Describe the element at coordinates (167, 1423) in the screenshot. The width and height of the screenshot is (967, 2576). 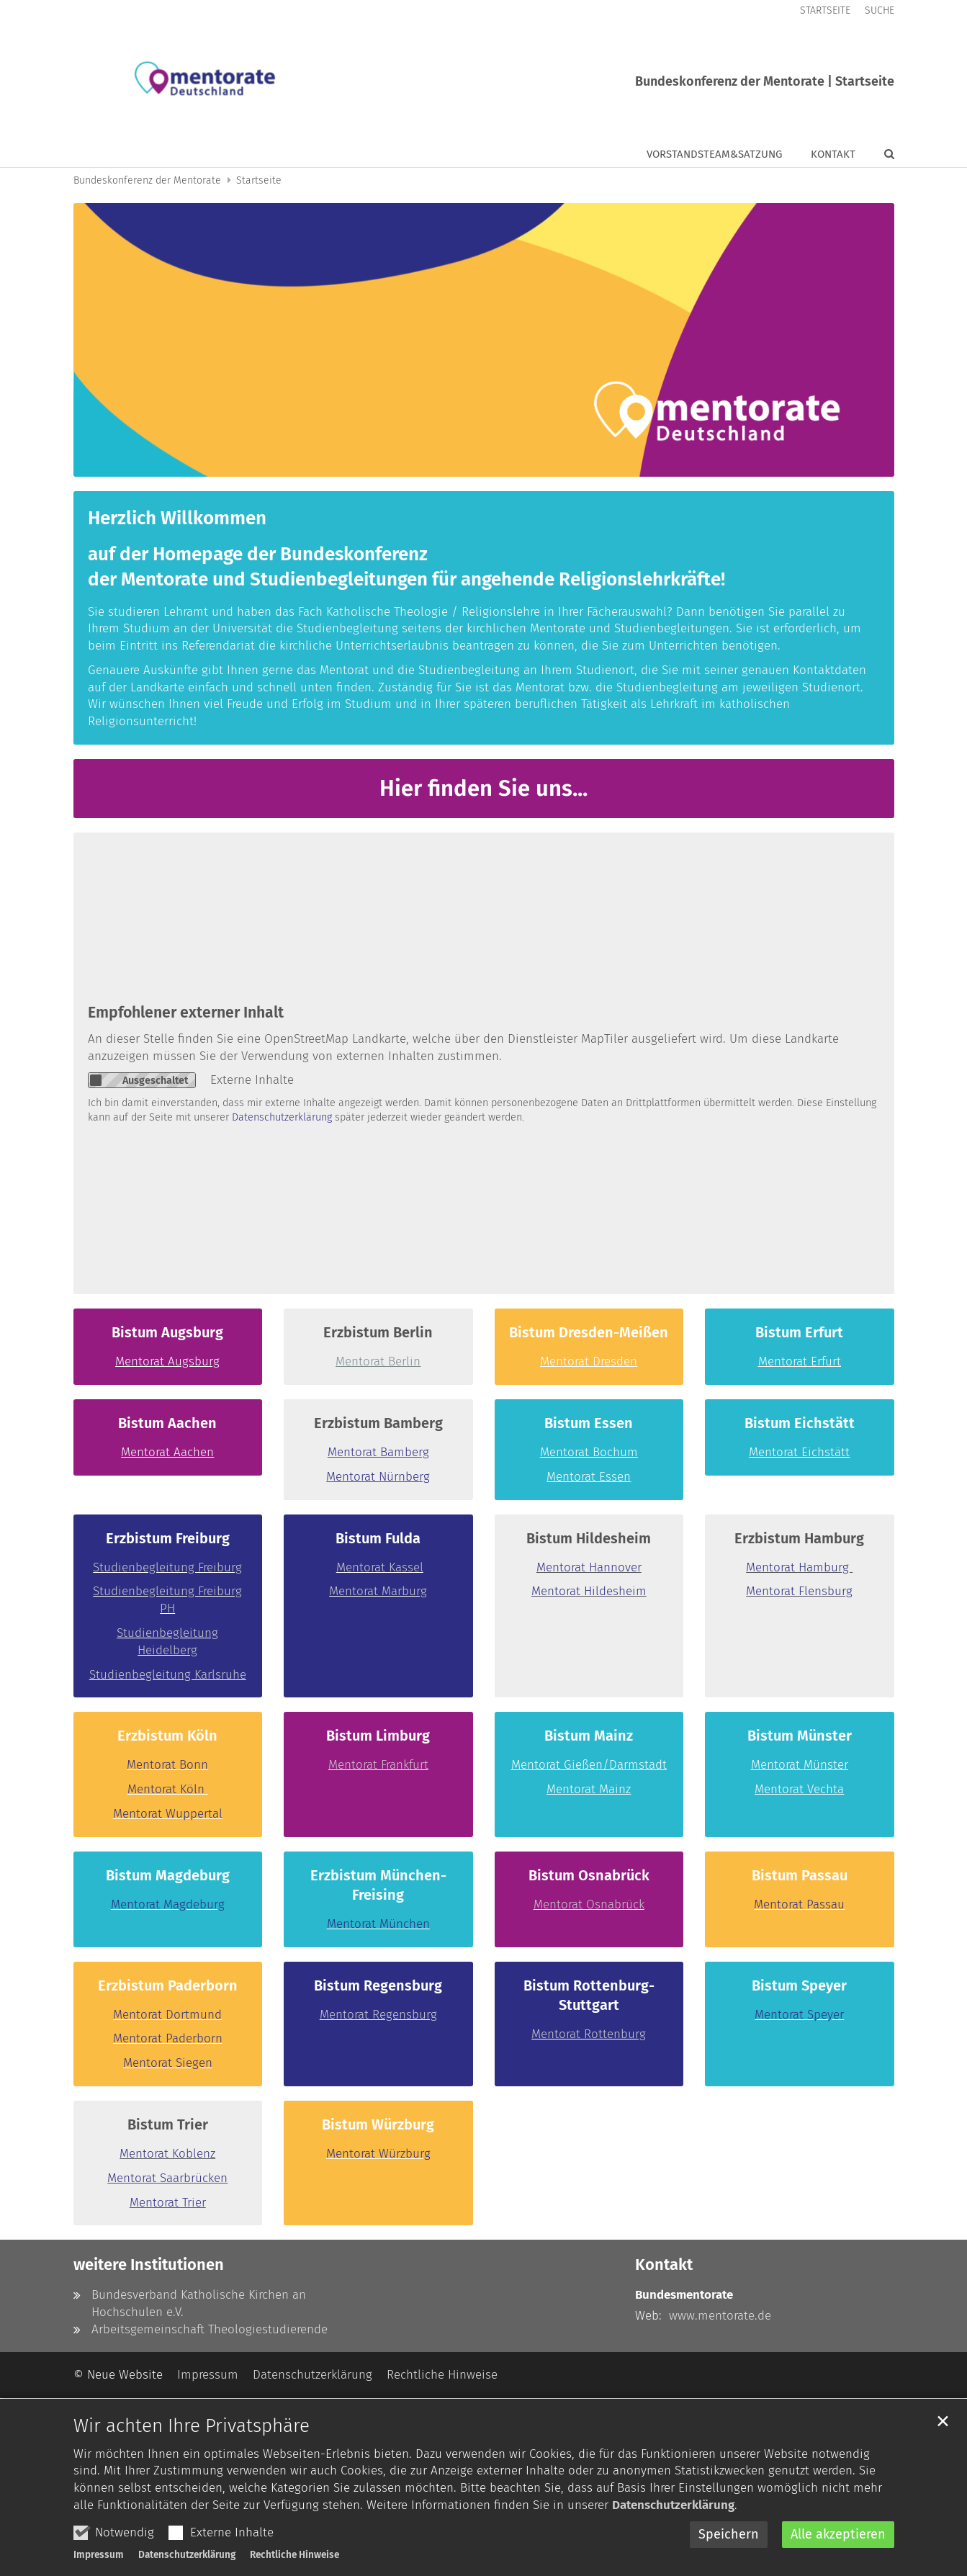
I see `Bistum Aachen` at that location.